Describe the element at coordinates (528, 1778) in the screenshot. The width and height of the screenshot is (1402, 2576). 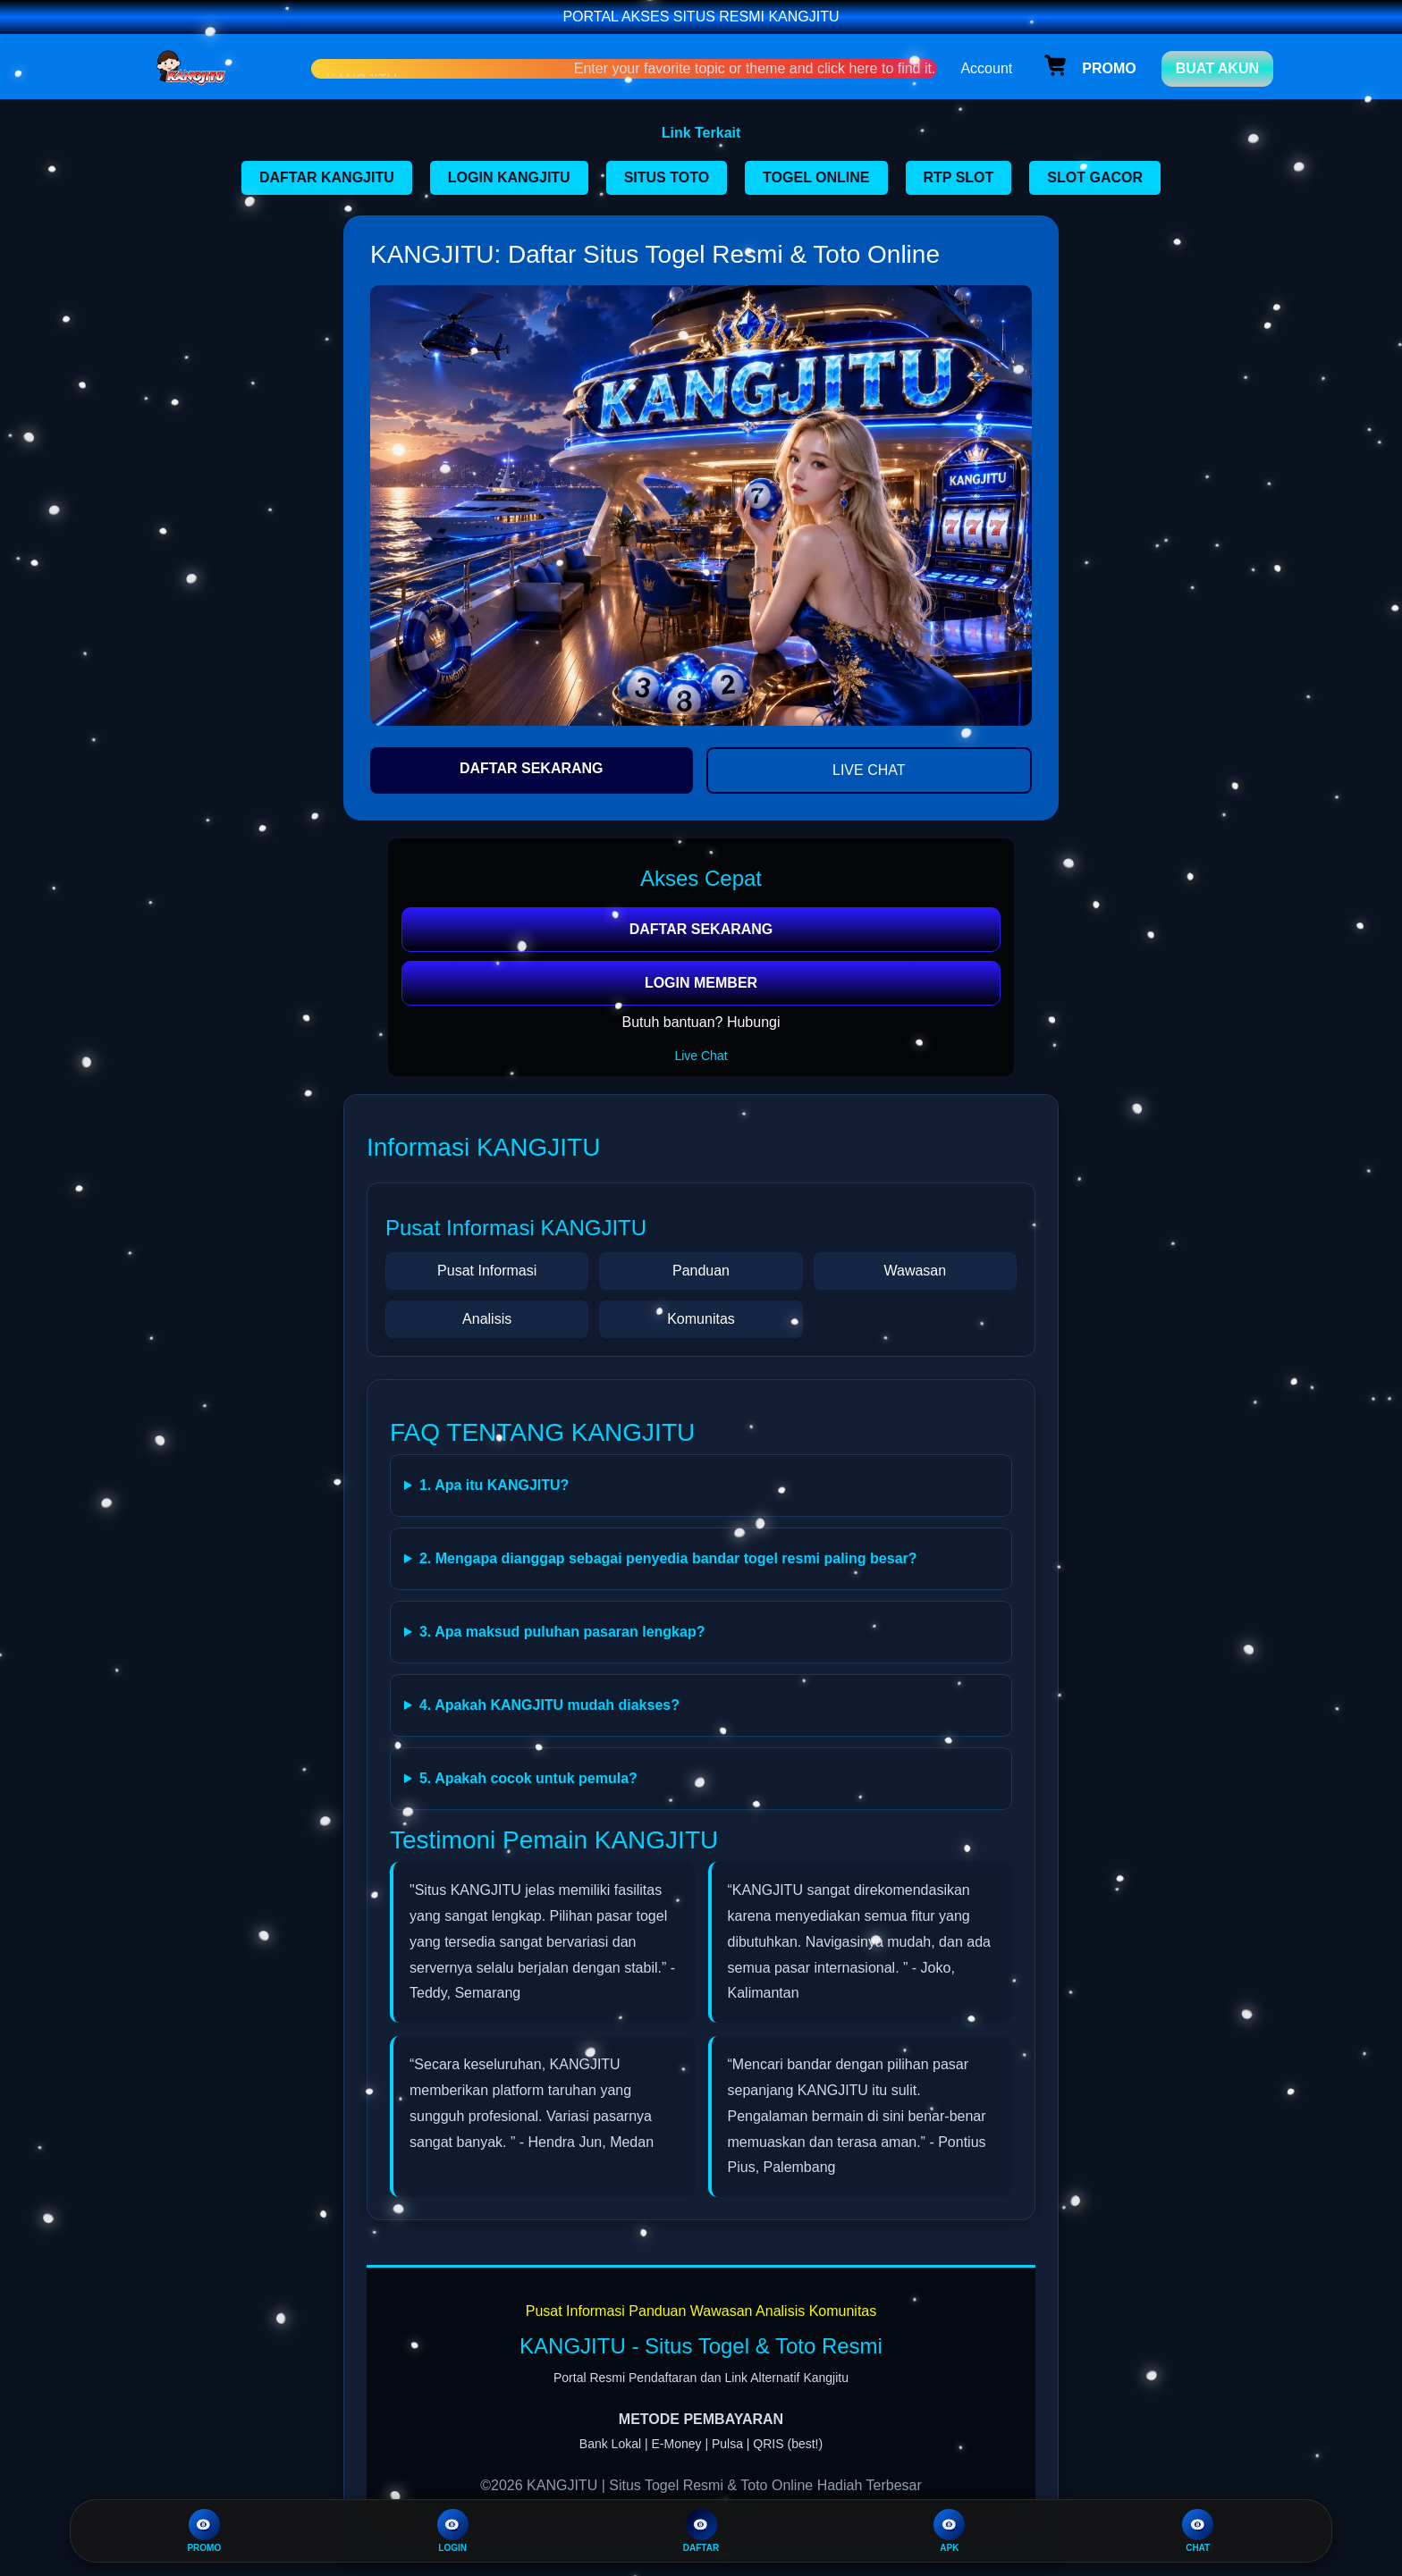
I see `5. Apakah cocok untuk pemula?` at that location.